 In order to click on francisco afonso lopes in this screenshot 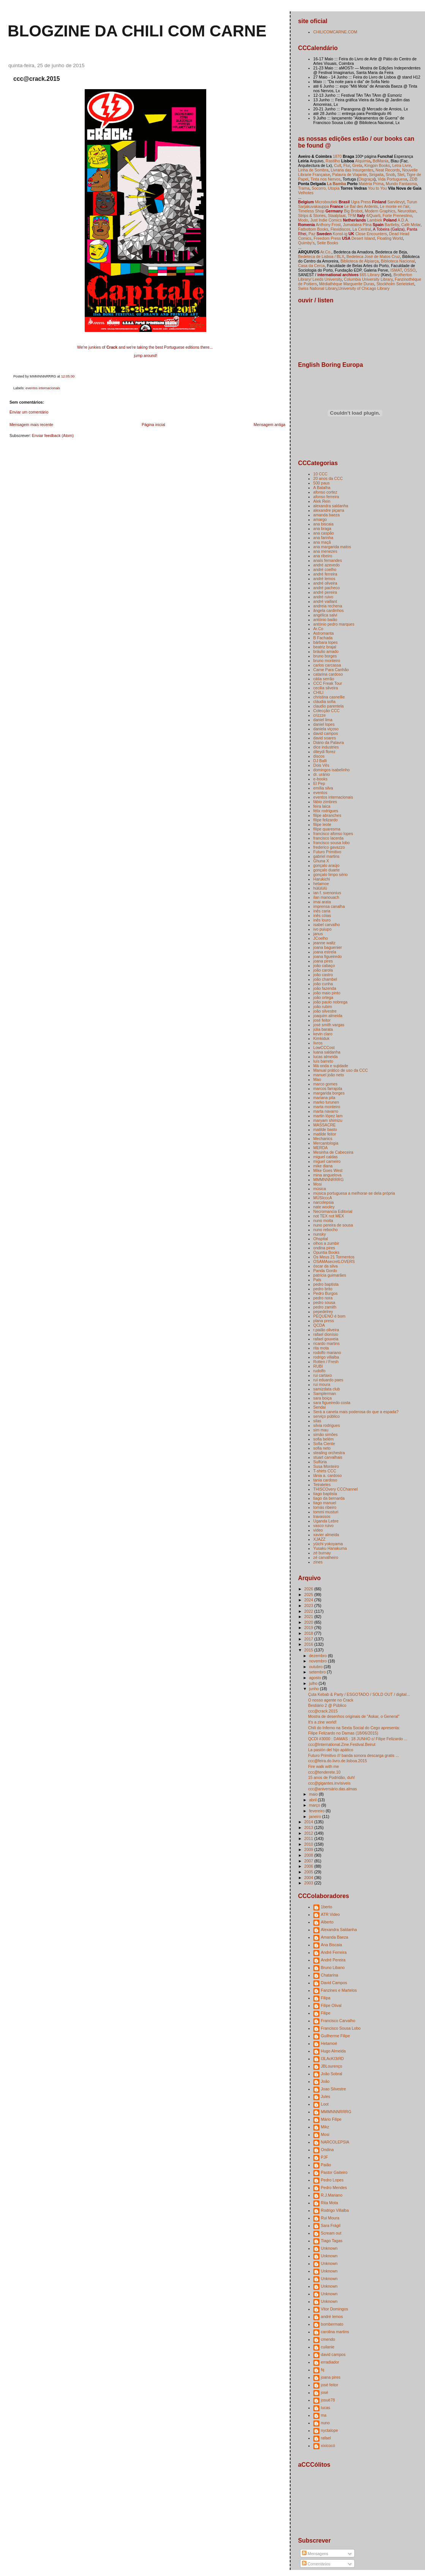, I will do `click(333, 833)`.